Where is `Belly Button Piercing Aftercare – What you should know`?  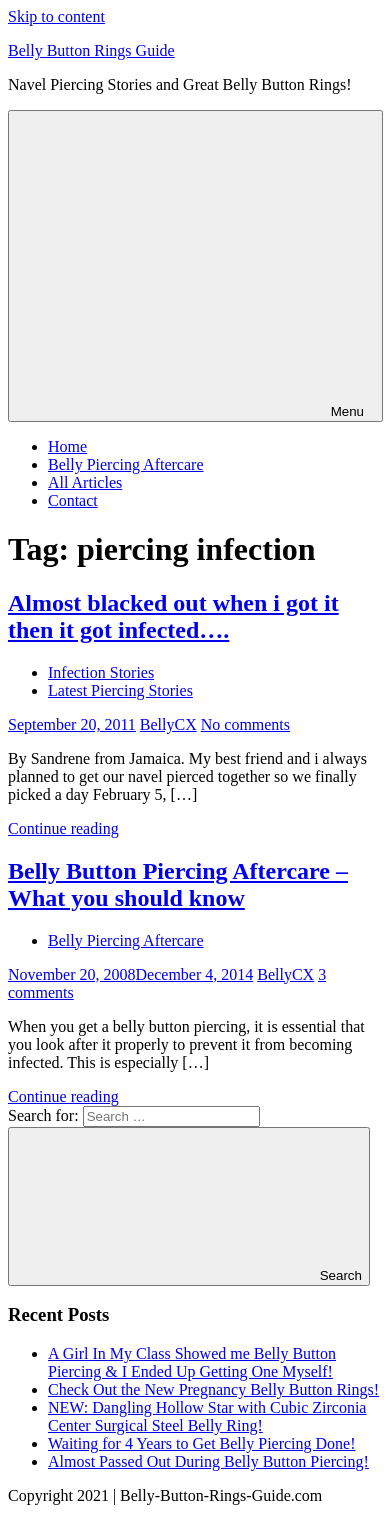 Belly Button Piercing Aftercare – What you should know is located at coordinates (178, 884).